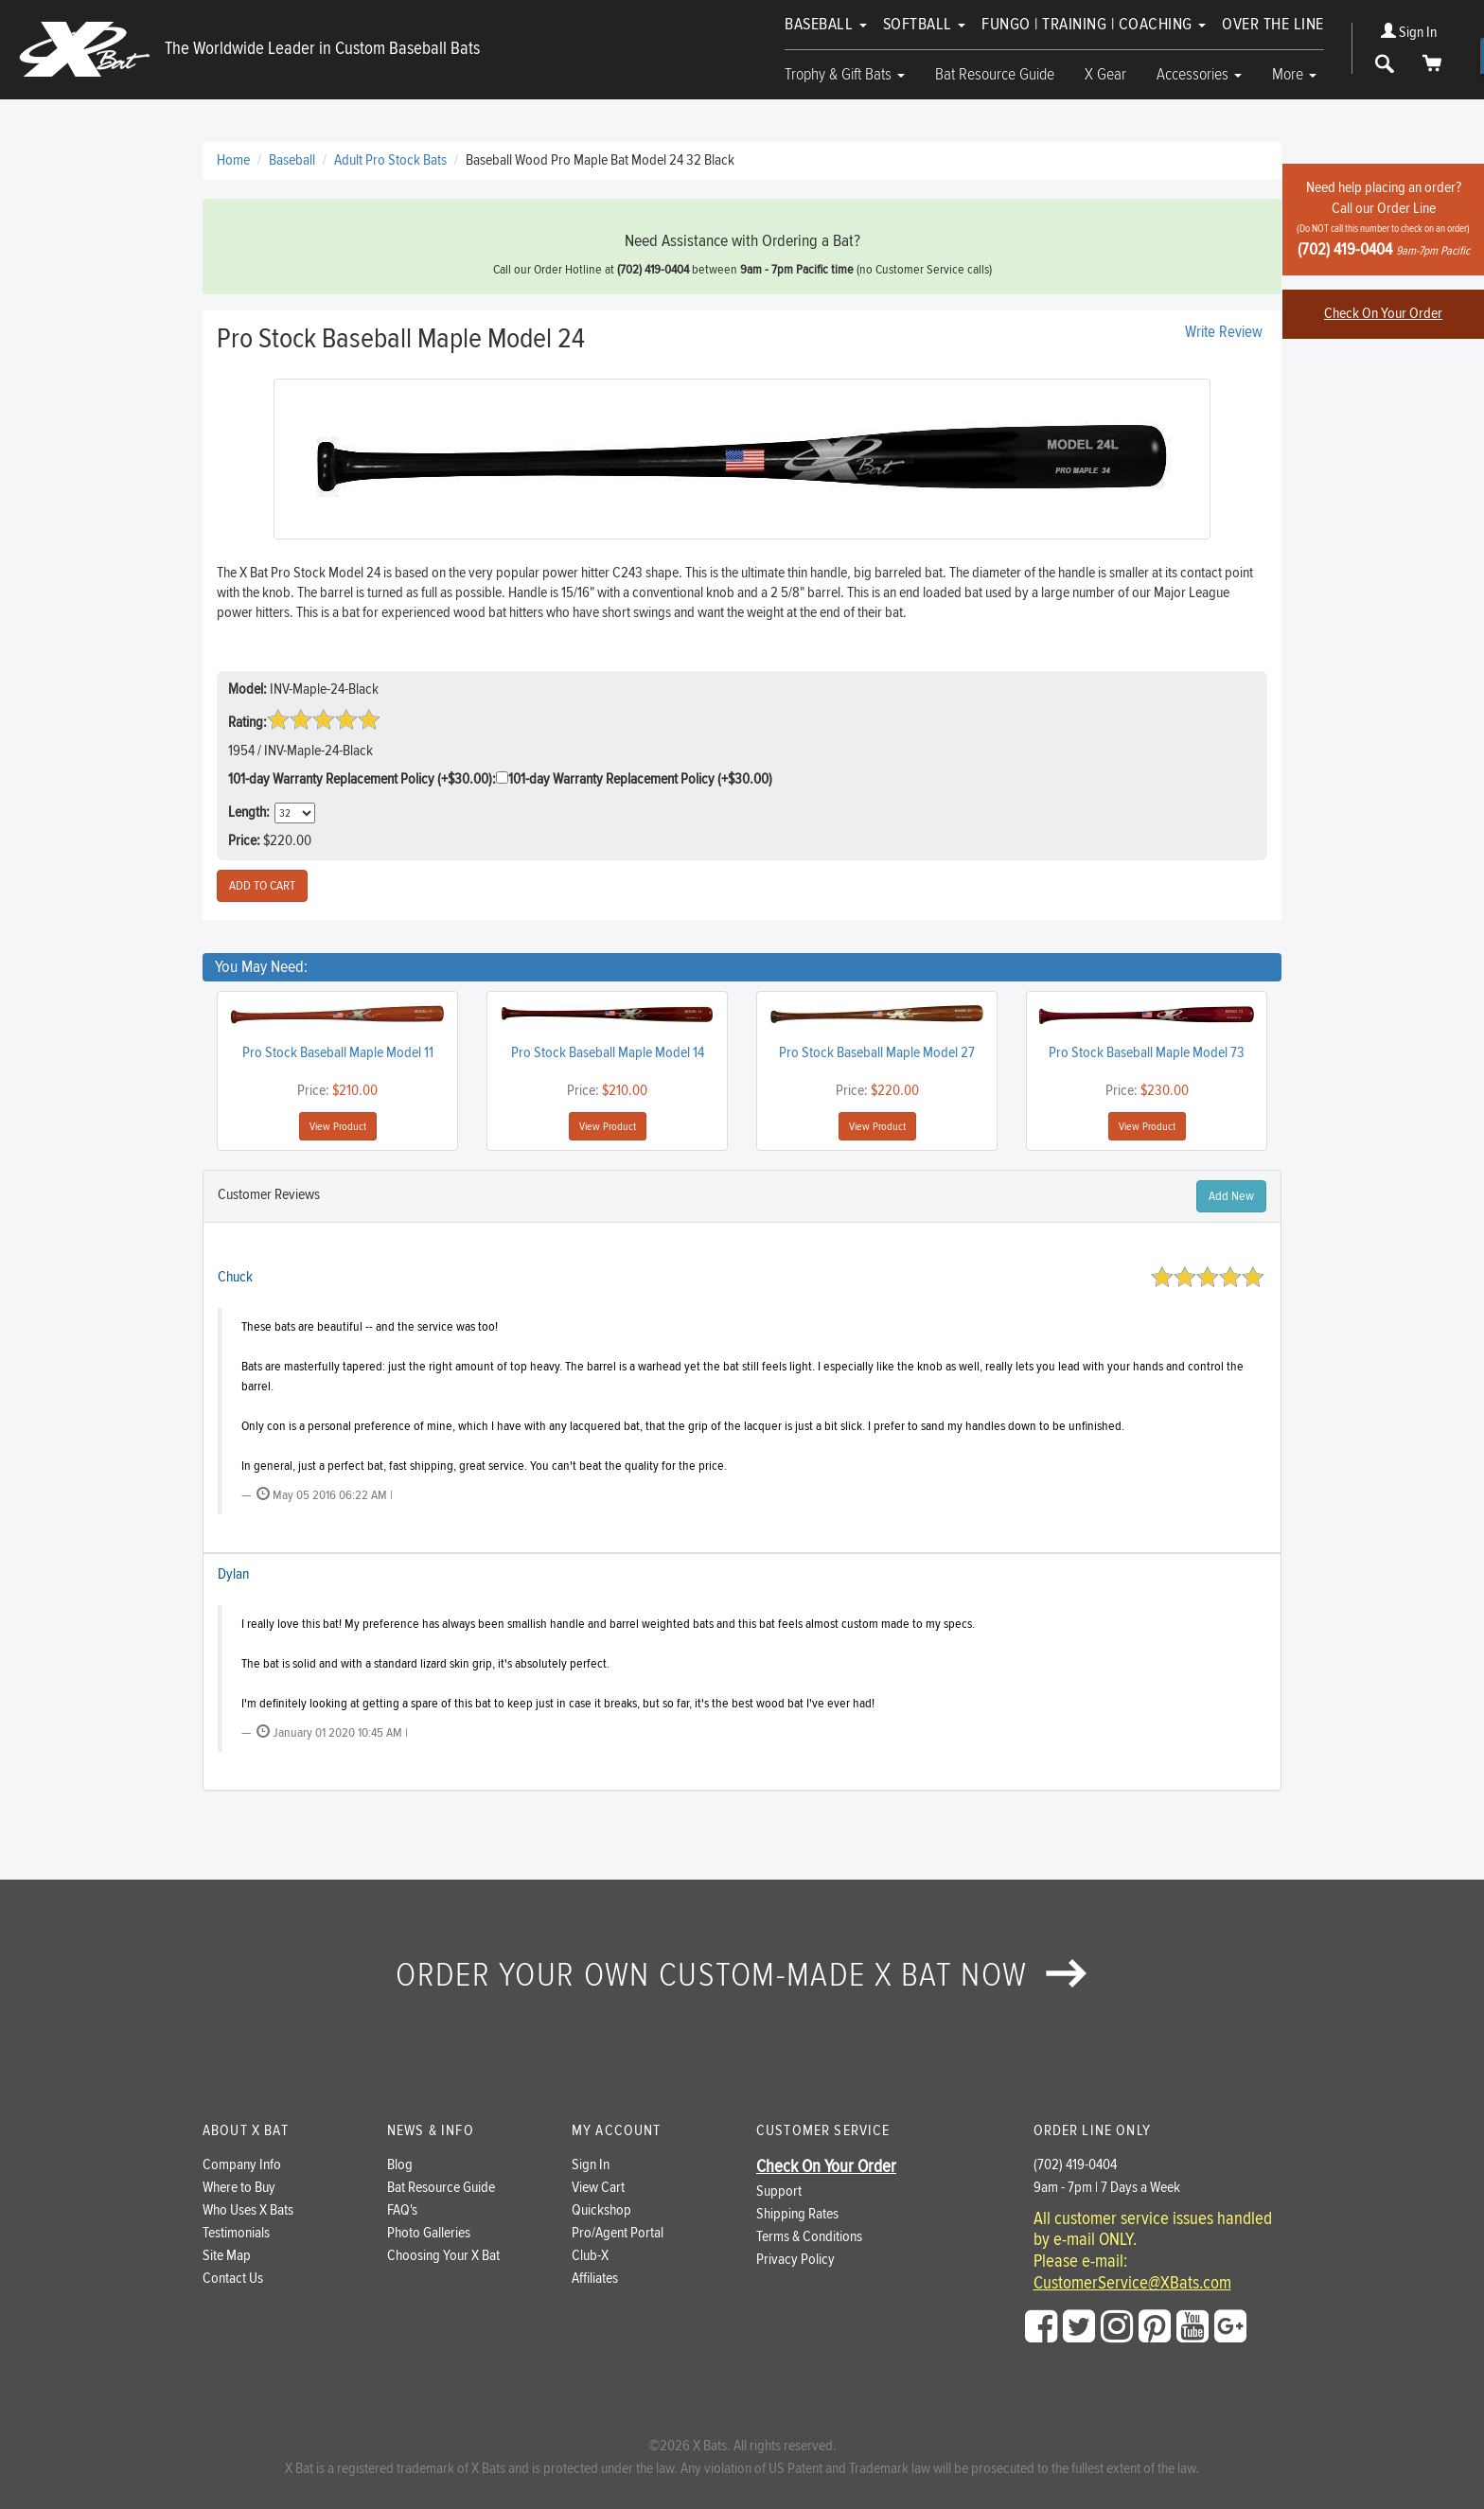 The image size is (1484, 2509). What do you see at coordinates (809, 2237) in the screenshot?
I see `Terms & Conditions` at bounding box center [809, 2237].